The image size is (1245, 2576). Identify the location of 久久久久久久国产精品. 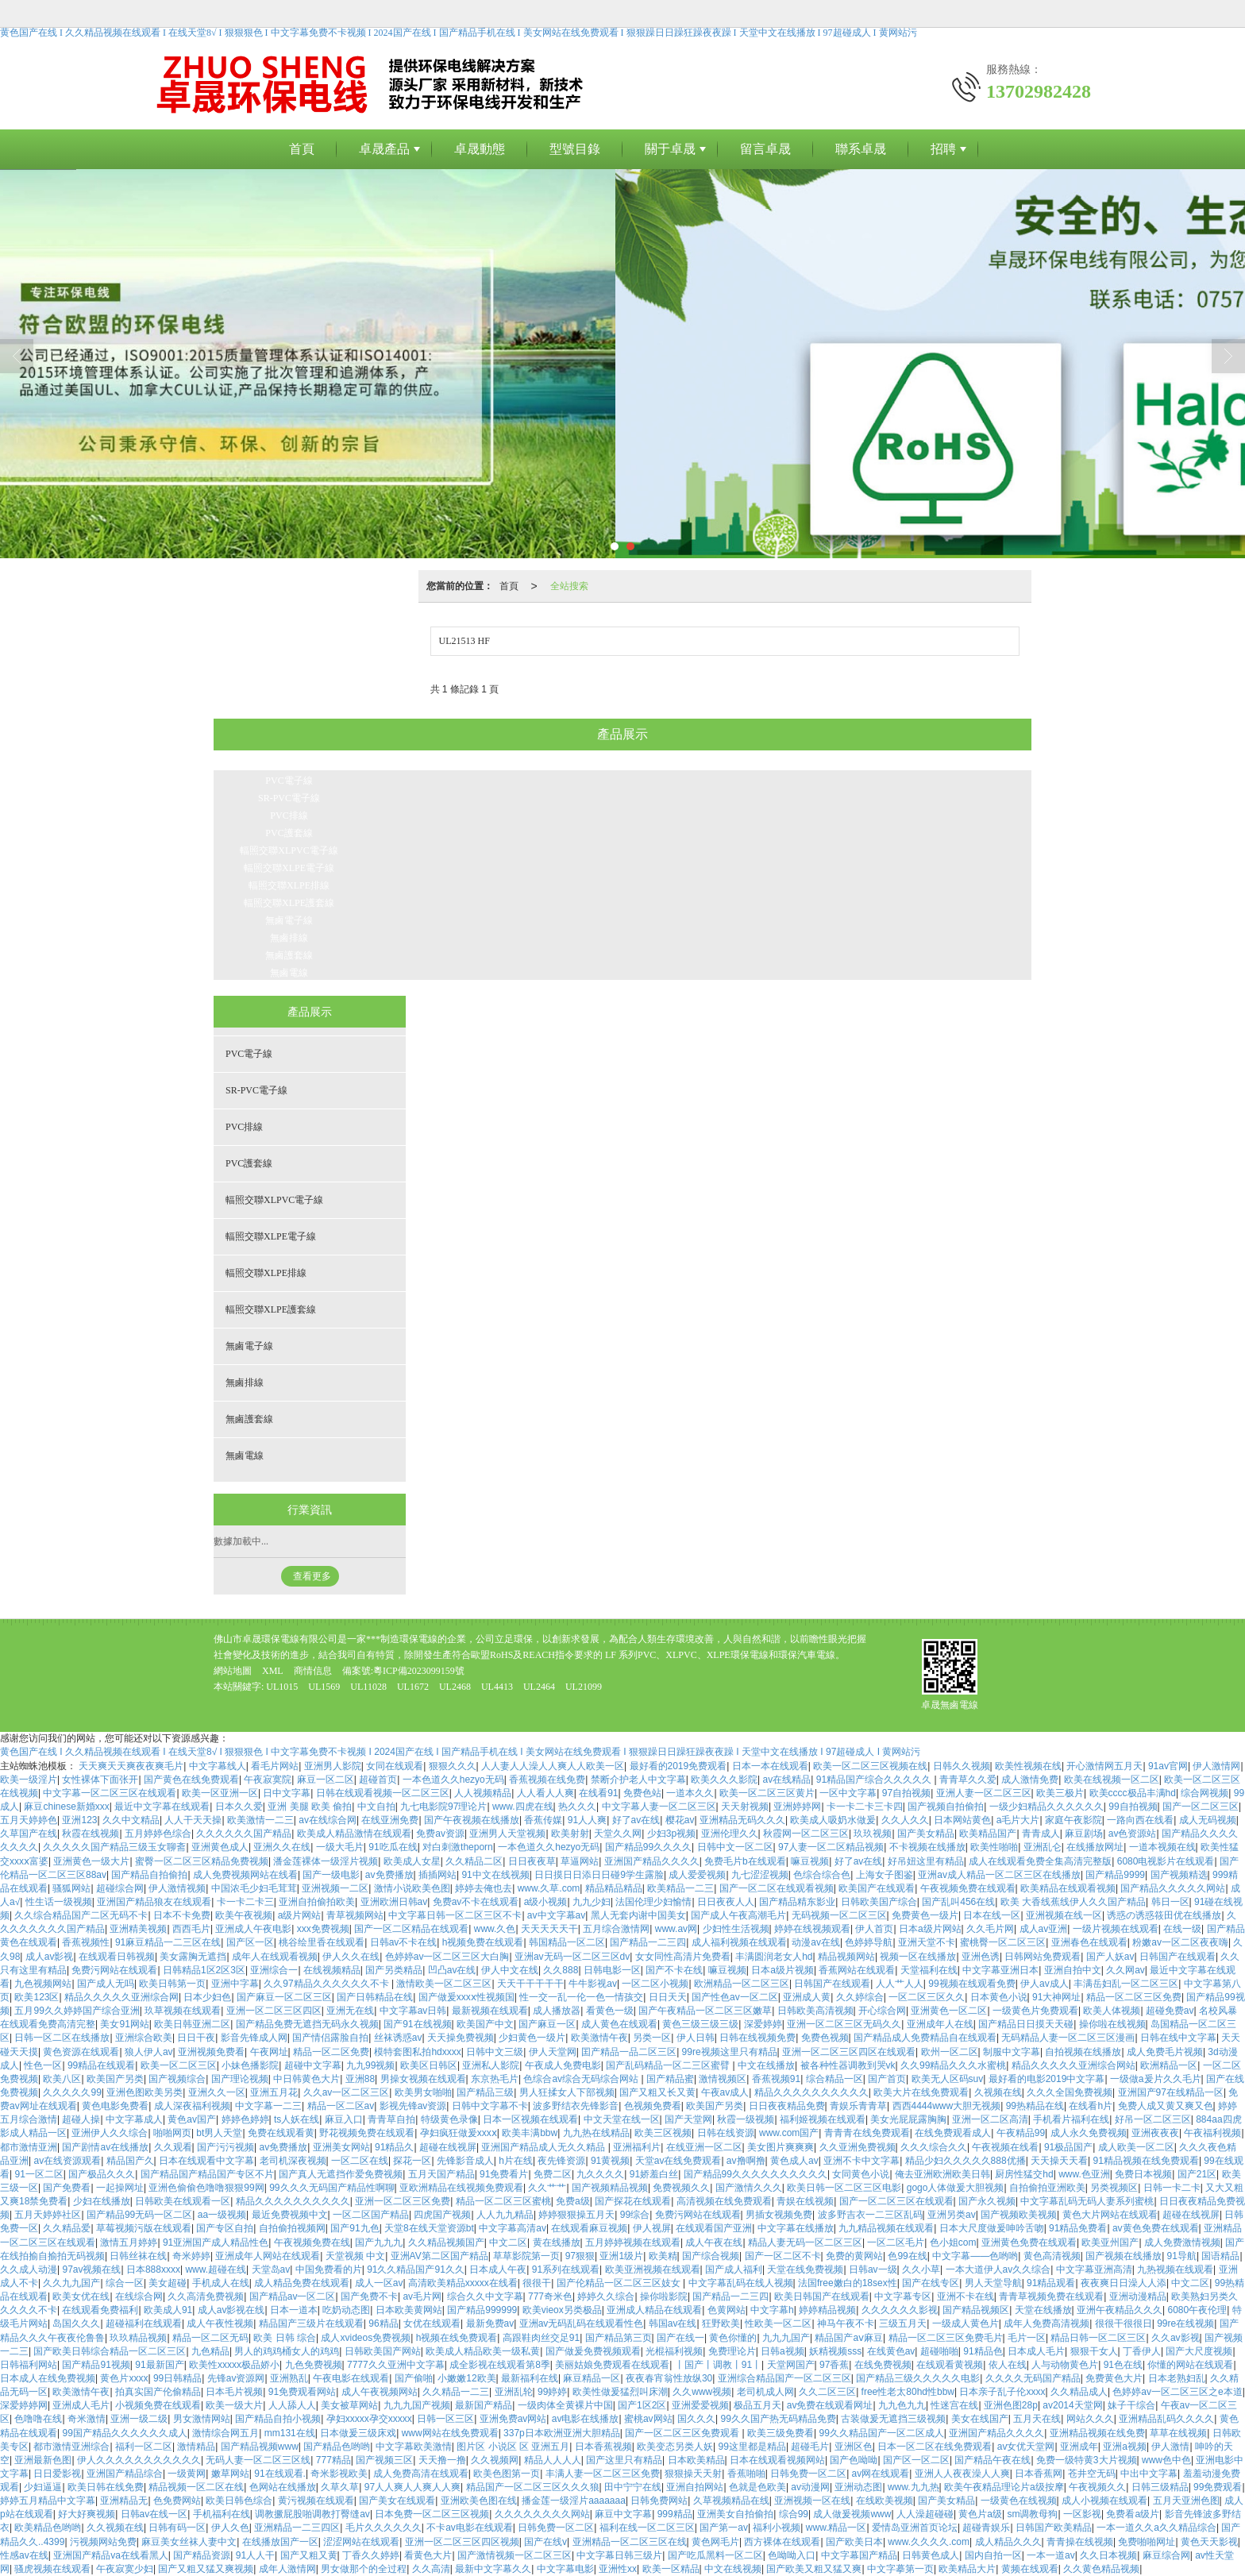
(243, 1833).